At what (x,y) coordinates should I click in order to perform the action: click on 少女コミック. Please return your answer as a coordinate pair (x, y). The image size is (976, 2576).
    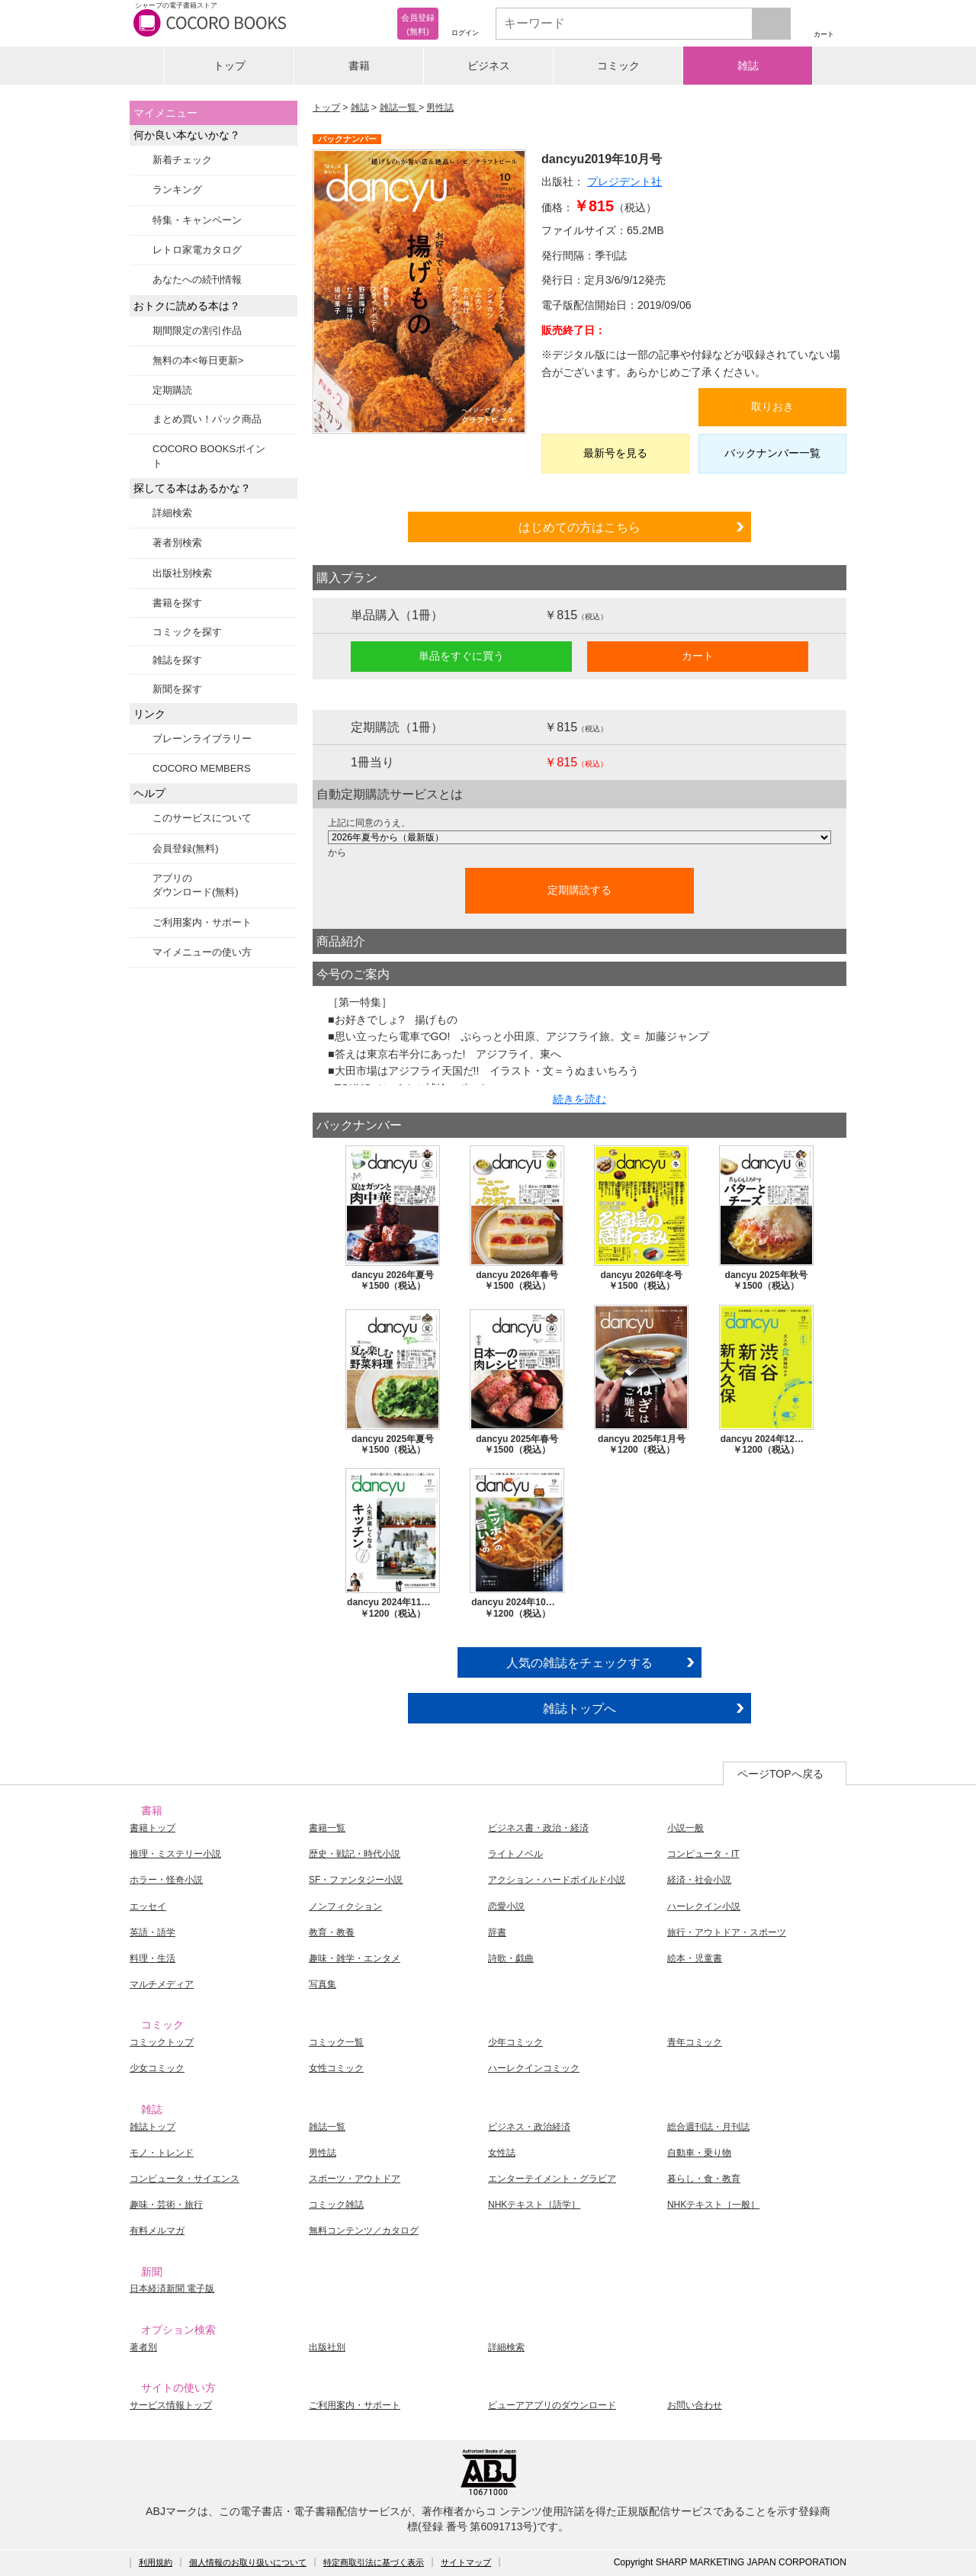
    Looking at the image, I should click on (157, 2068).